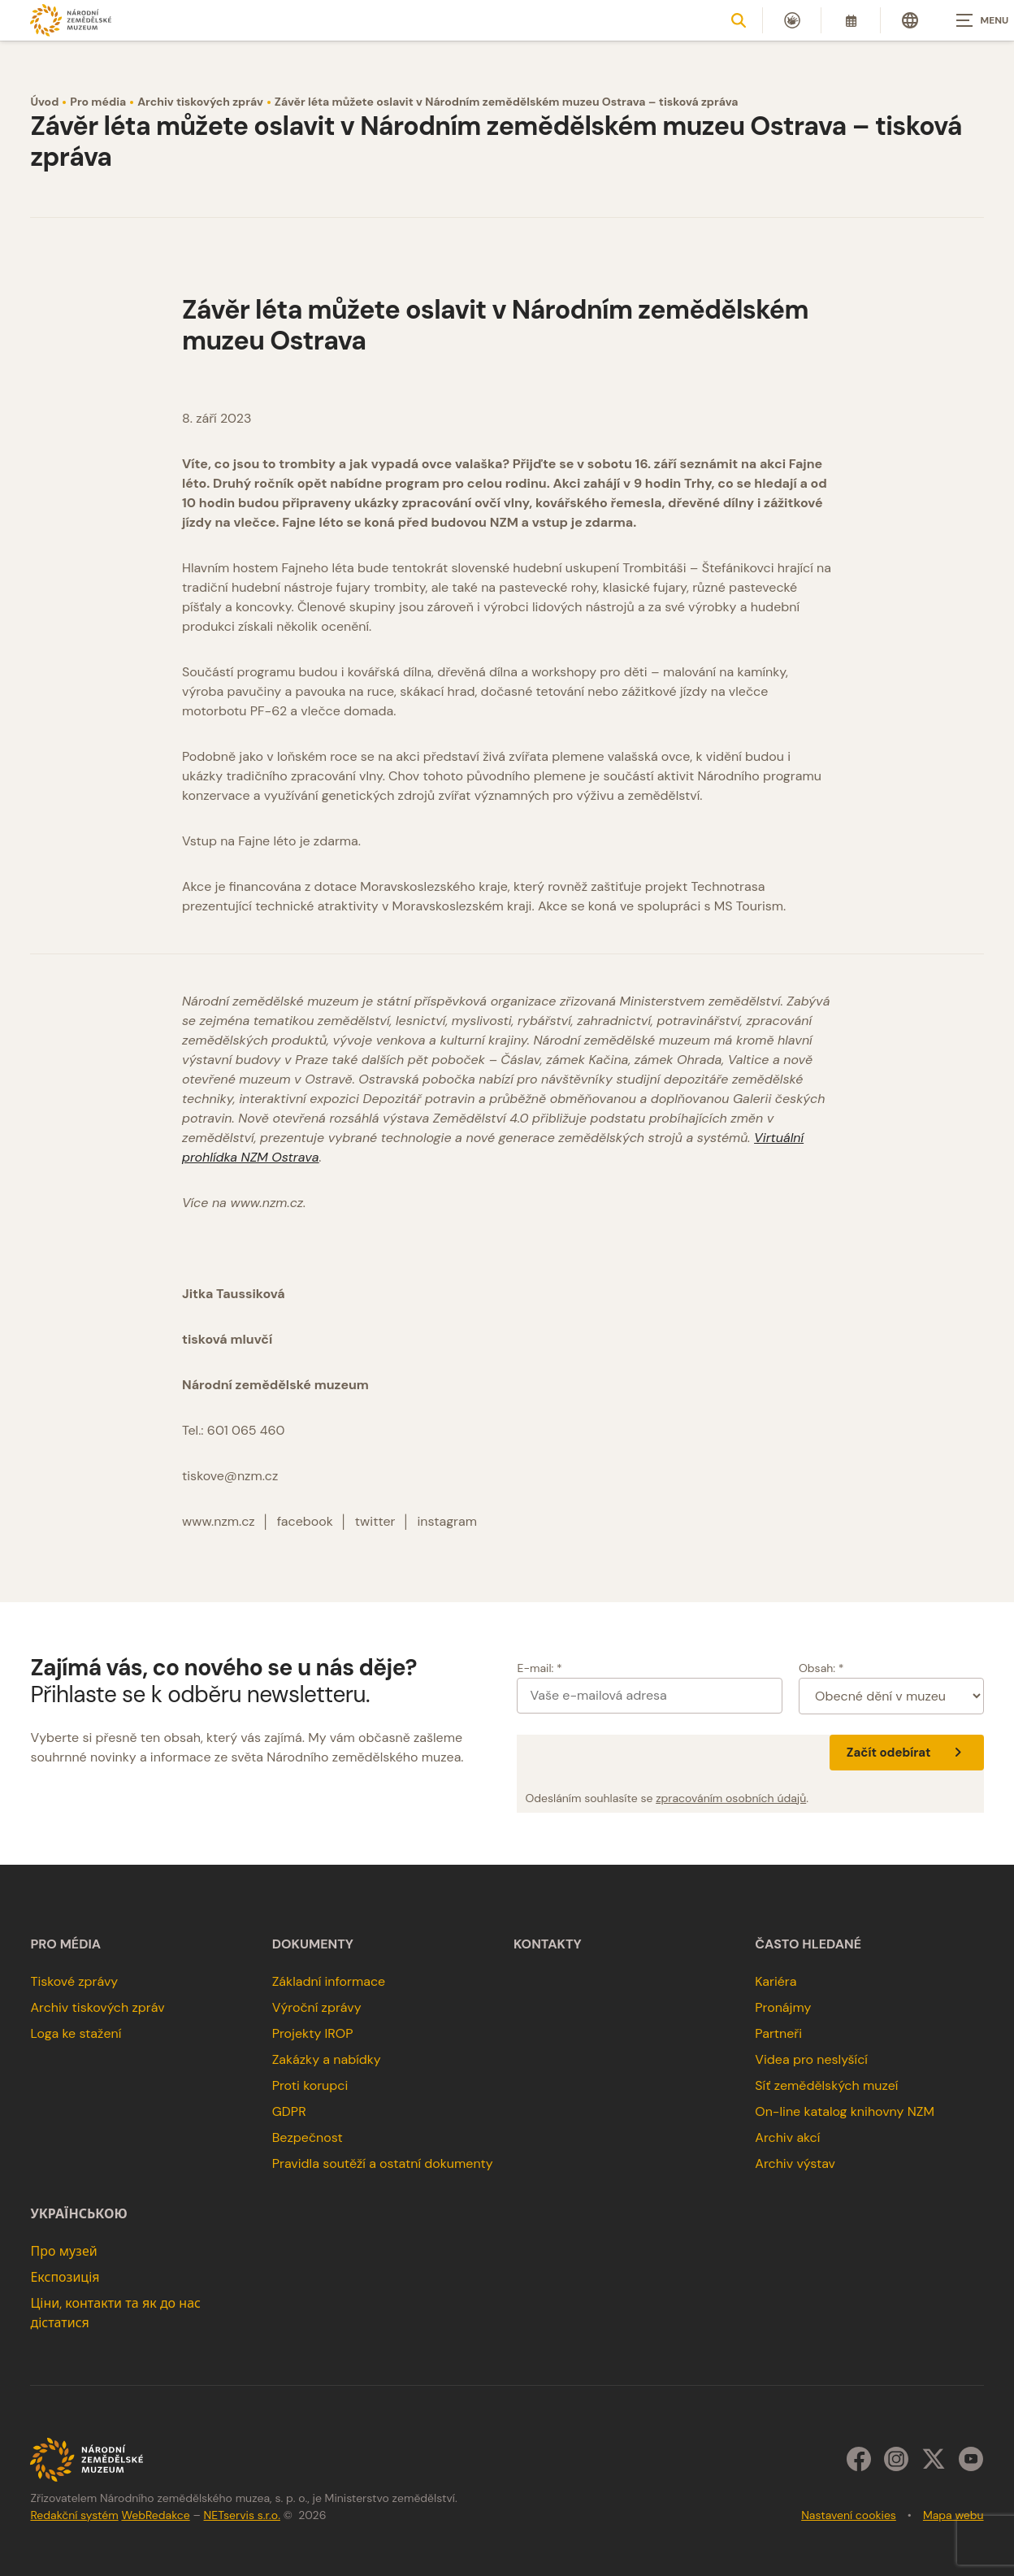 This screenshot has height=2576, width=1014. I want to click on Základní informace, so click(329, 1981).